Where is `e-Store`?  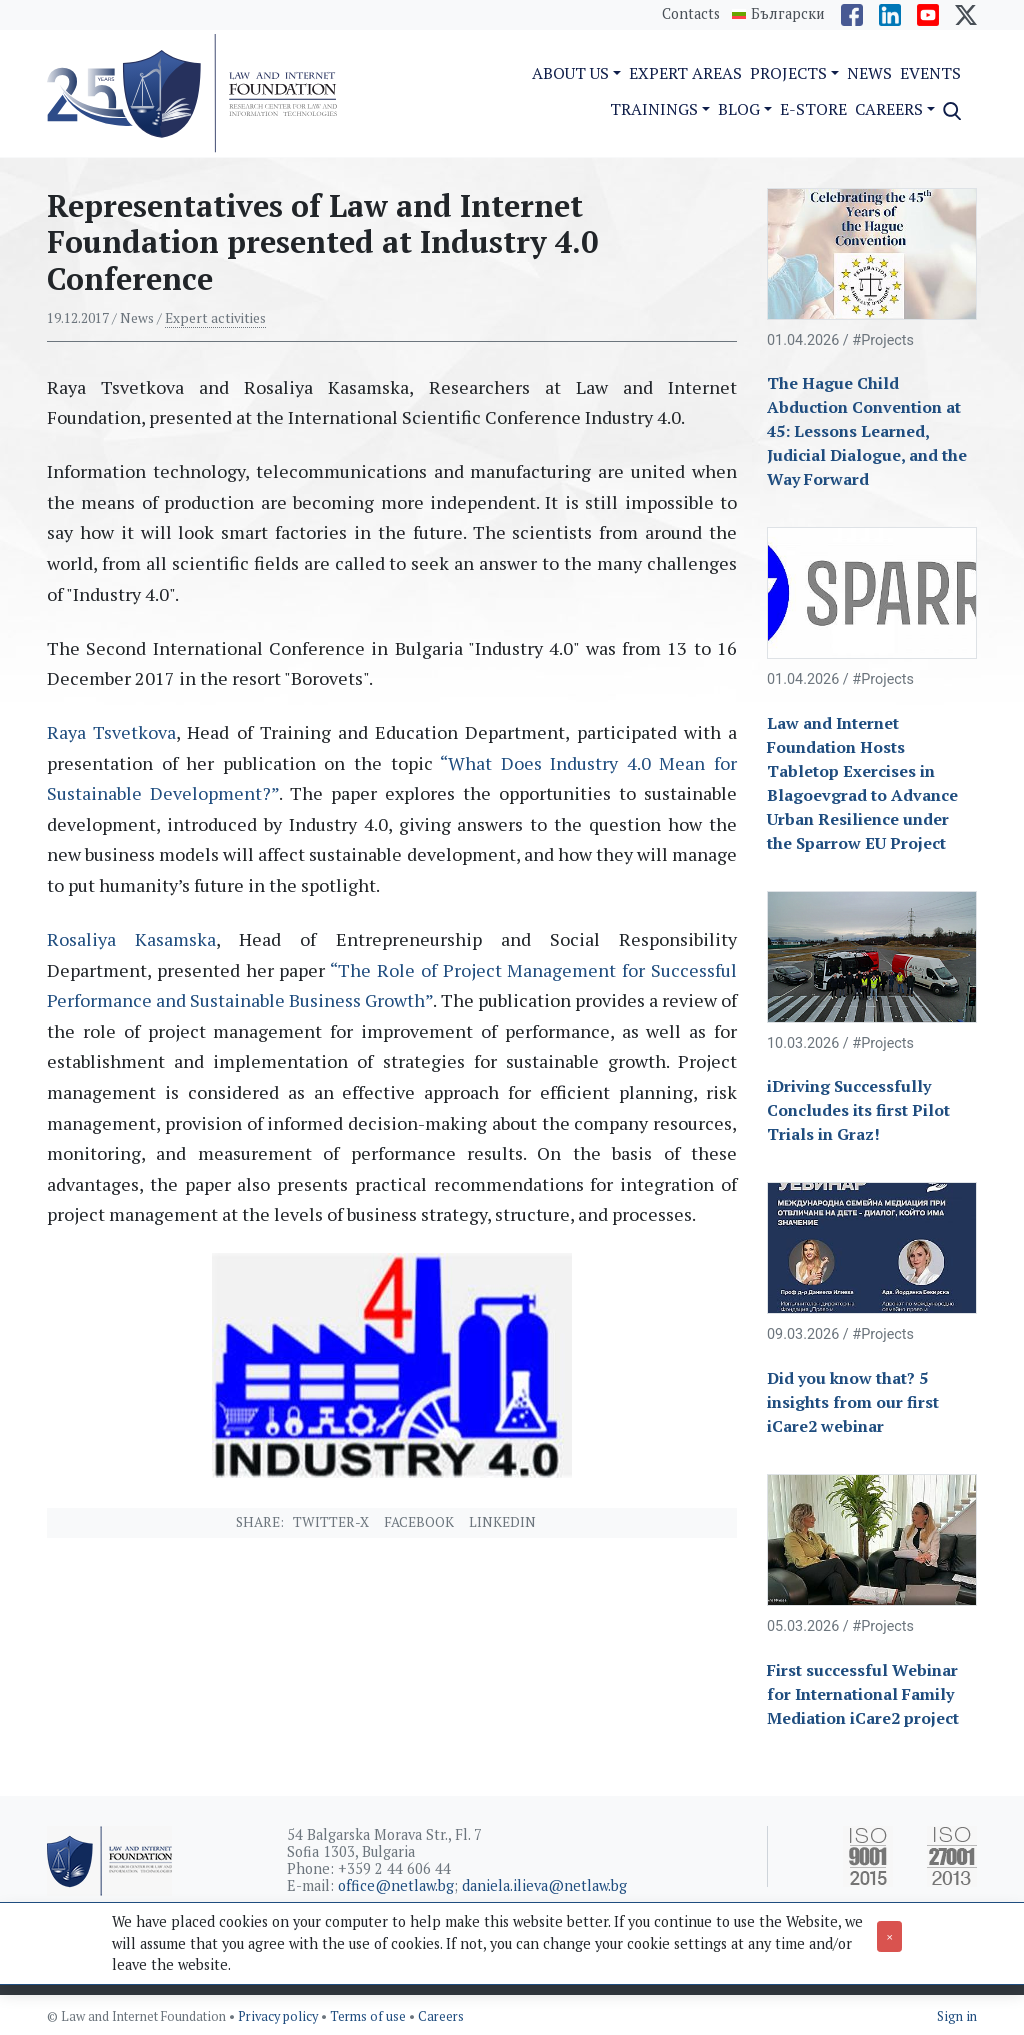 e-Store is located at coordinates (813, 109).